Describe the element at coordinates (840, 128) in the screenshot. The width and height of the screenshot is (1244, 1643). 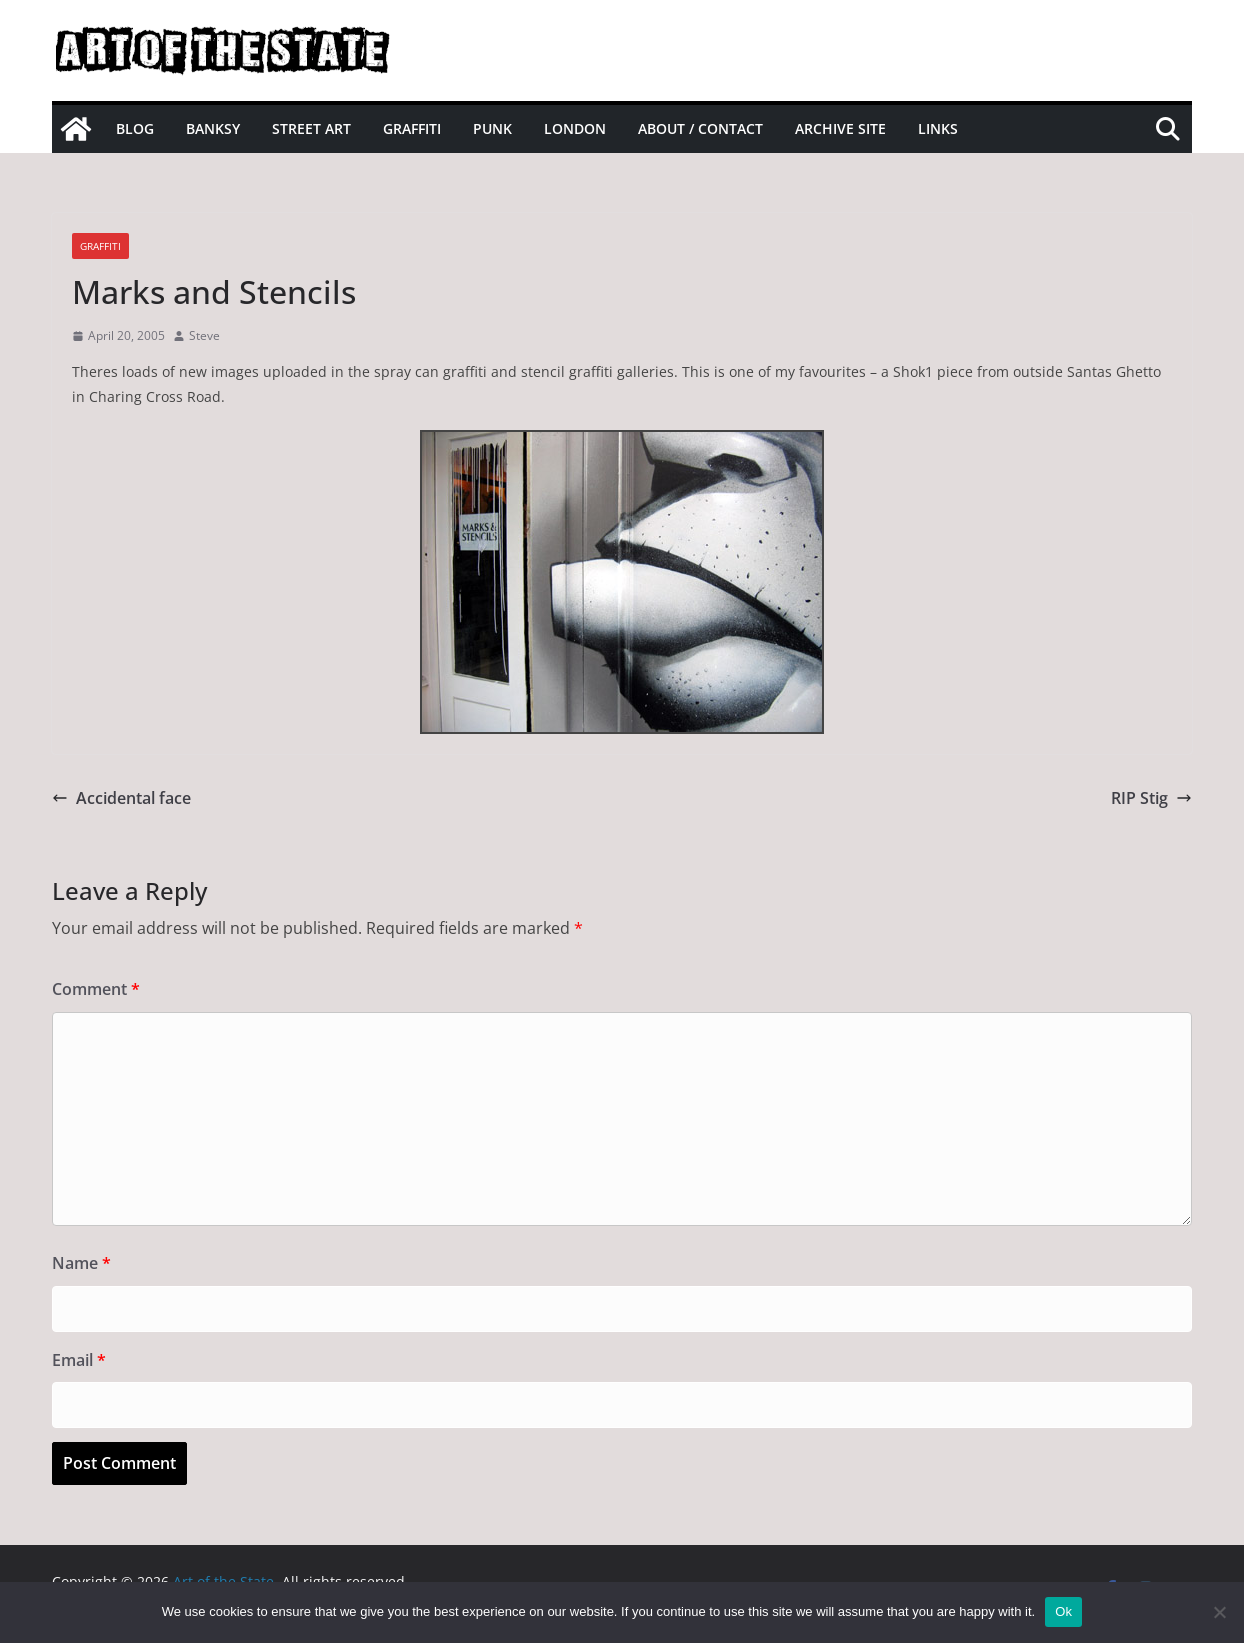
I see `Archive site` at that location.